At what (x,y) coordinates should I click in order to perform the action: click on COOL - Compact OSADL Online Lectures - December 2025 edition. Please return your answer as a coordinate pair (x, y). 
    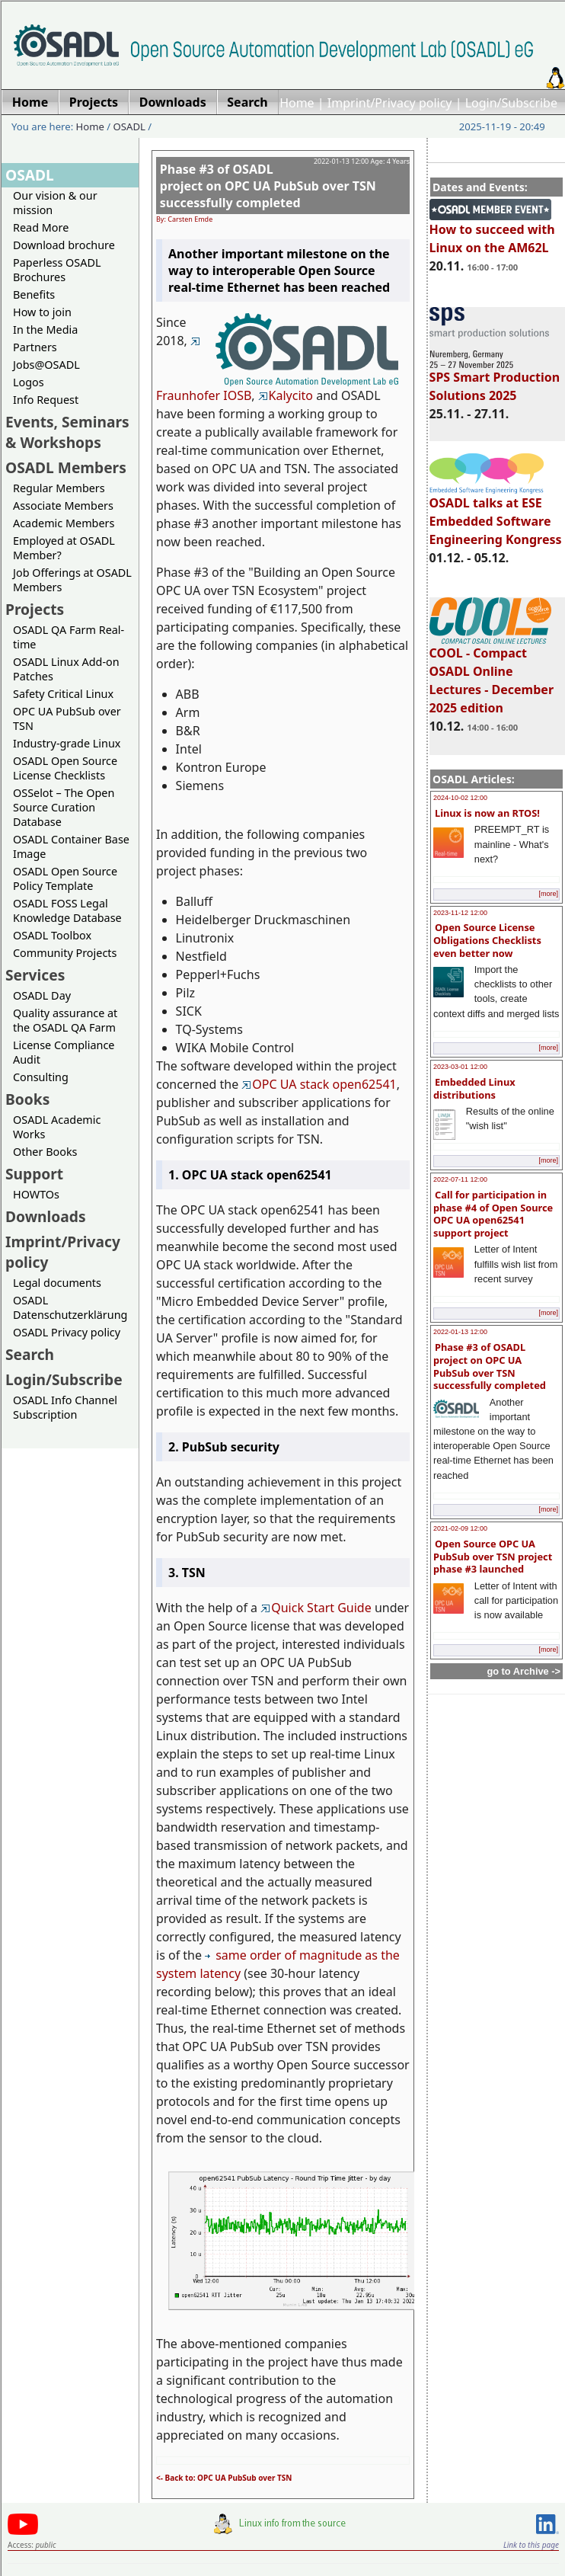
    Looking at the image, I should click on (491, 673).